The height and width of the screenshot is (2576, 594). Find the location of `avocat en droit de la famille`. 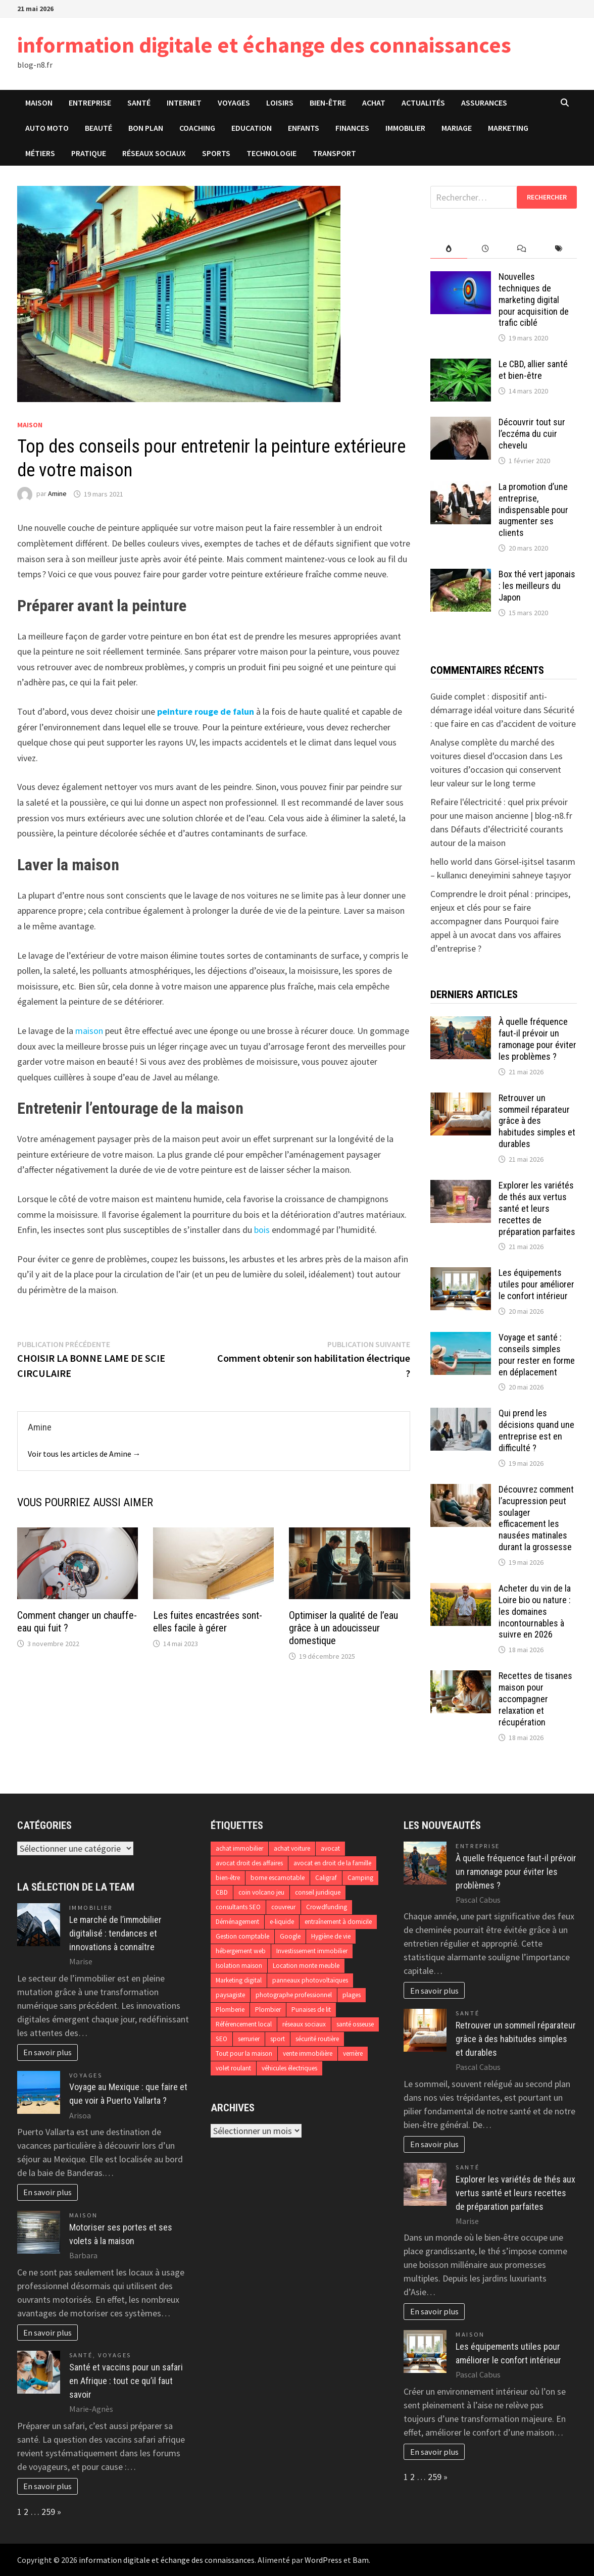

avocat en droit de la famille is located at coordinates (332, 1863).